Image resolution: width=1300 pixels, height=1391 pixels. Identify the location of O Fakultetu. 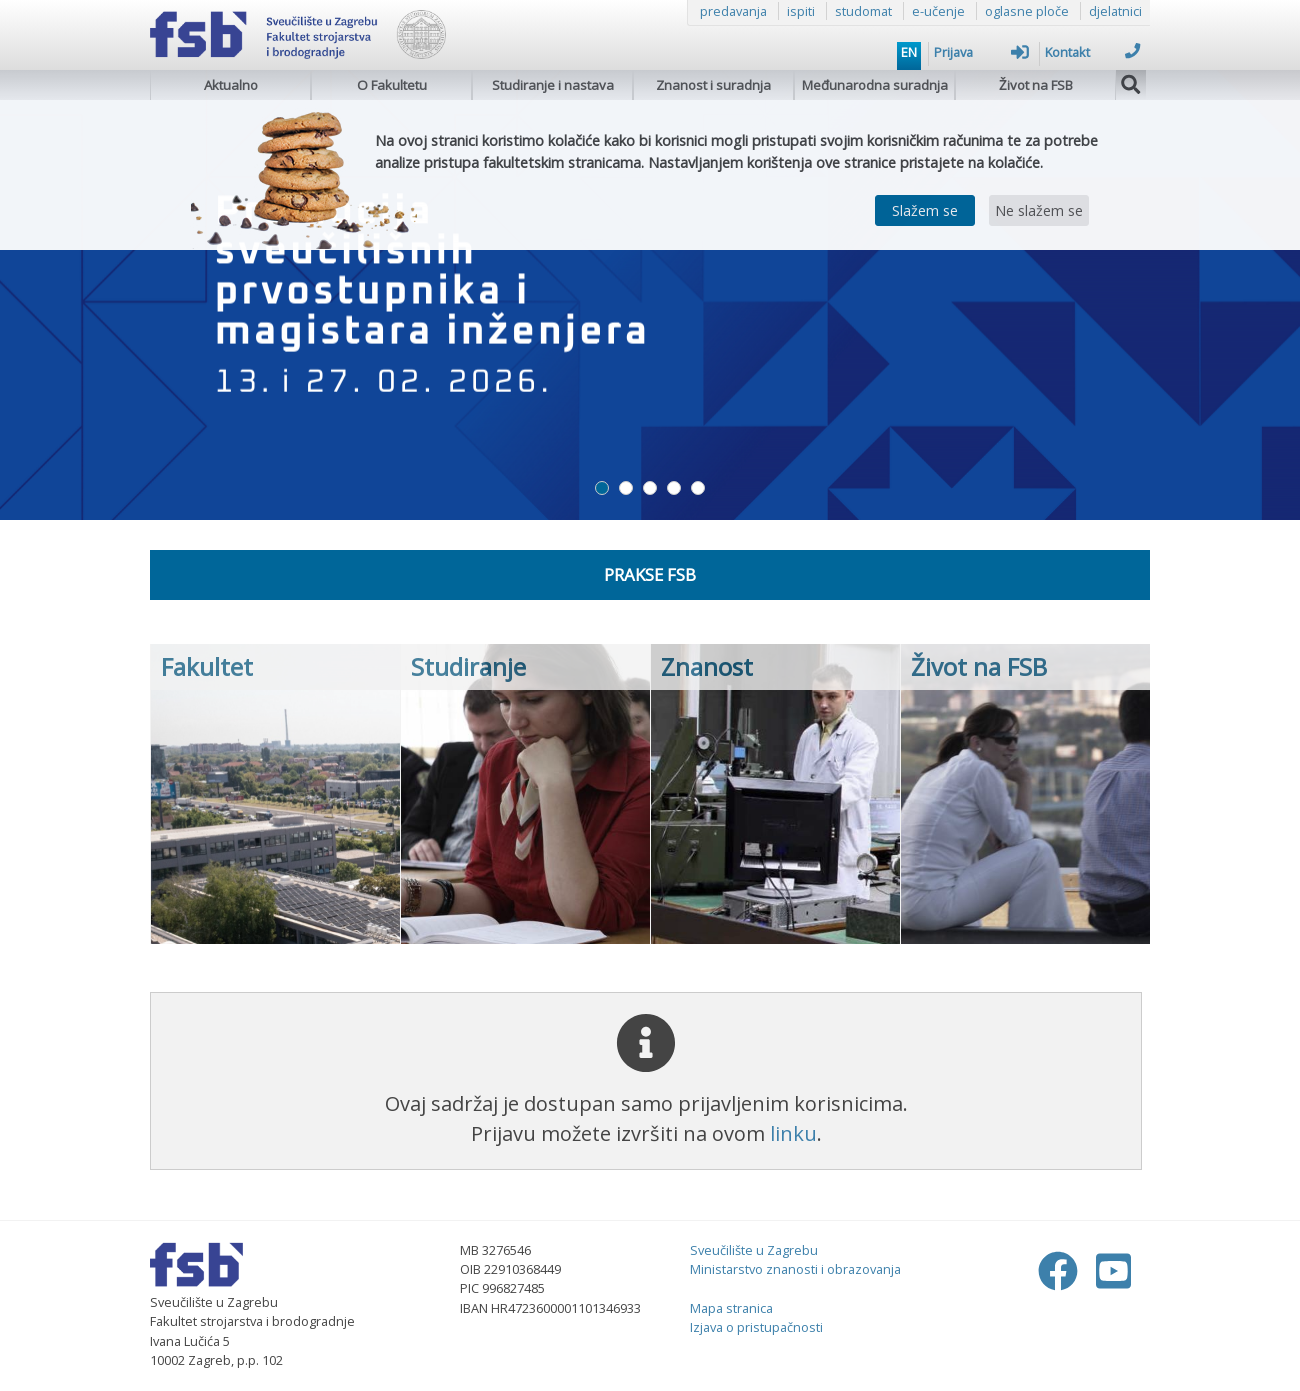
(392, 85).